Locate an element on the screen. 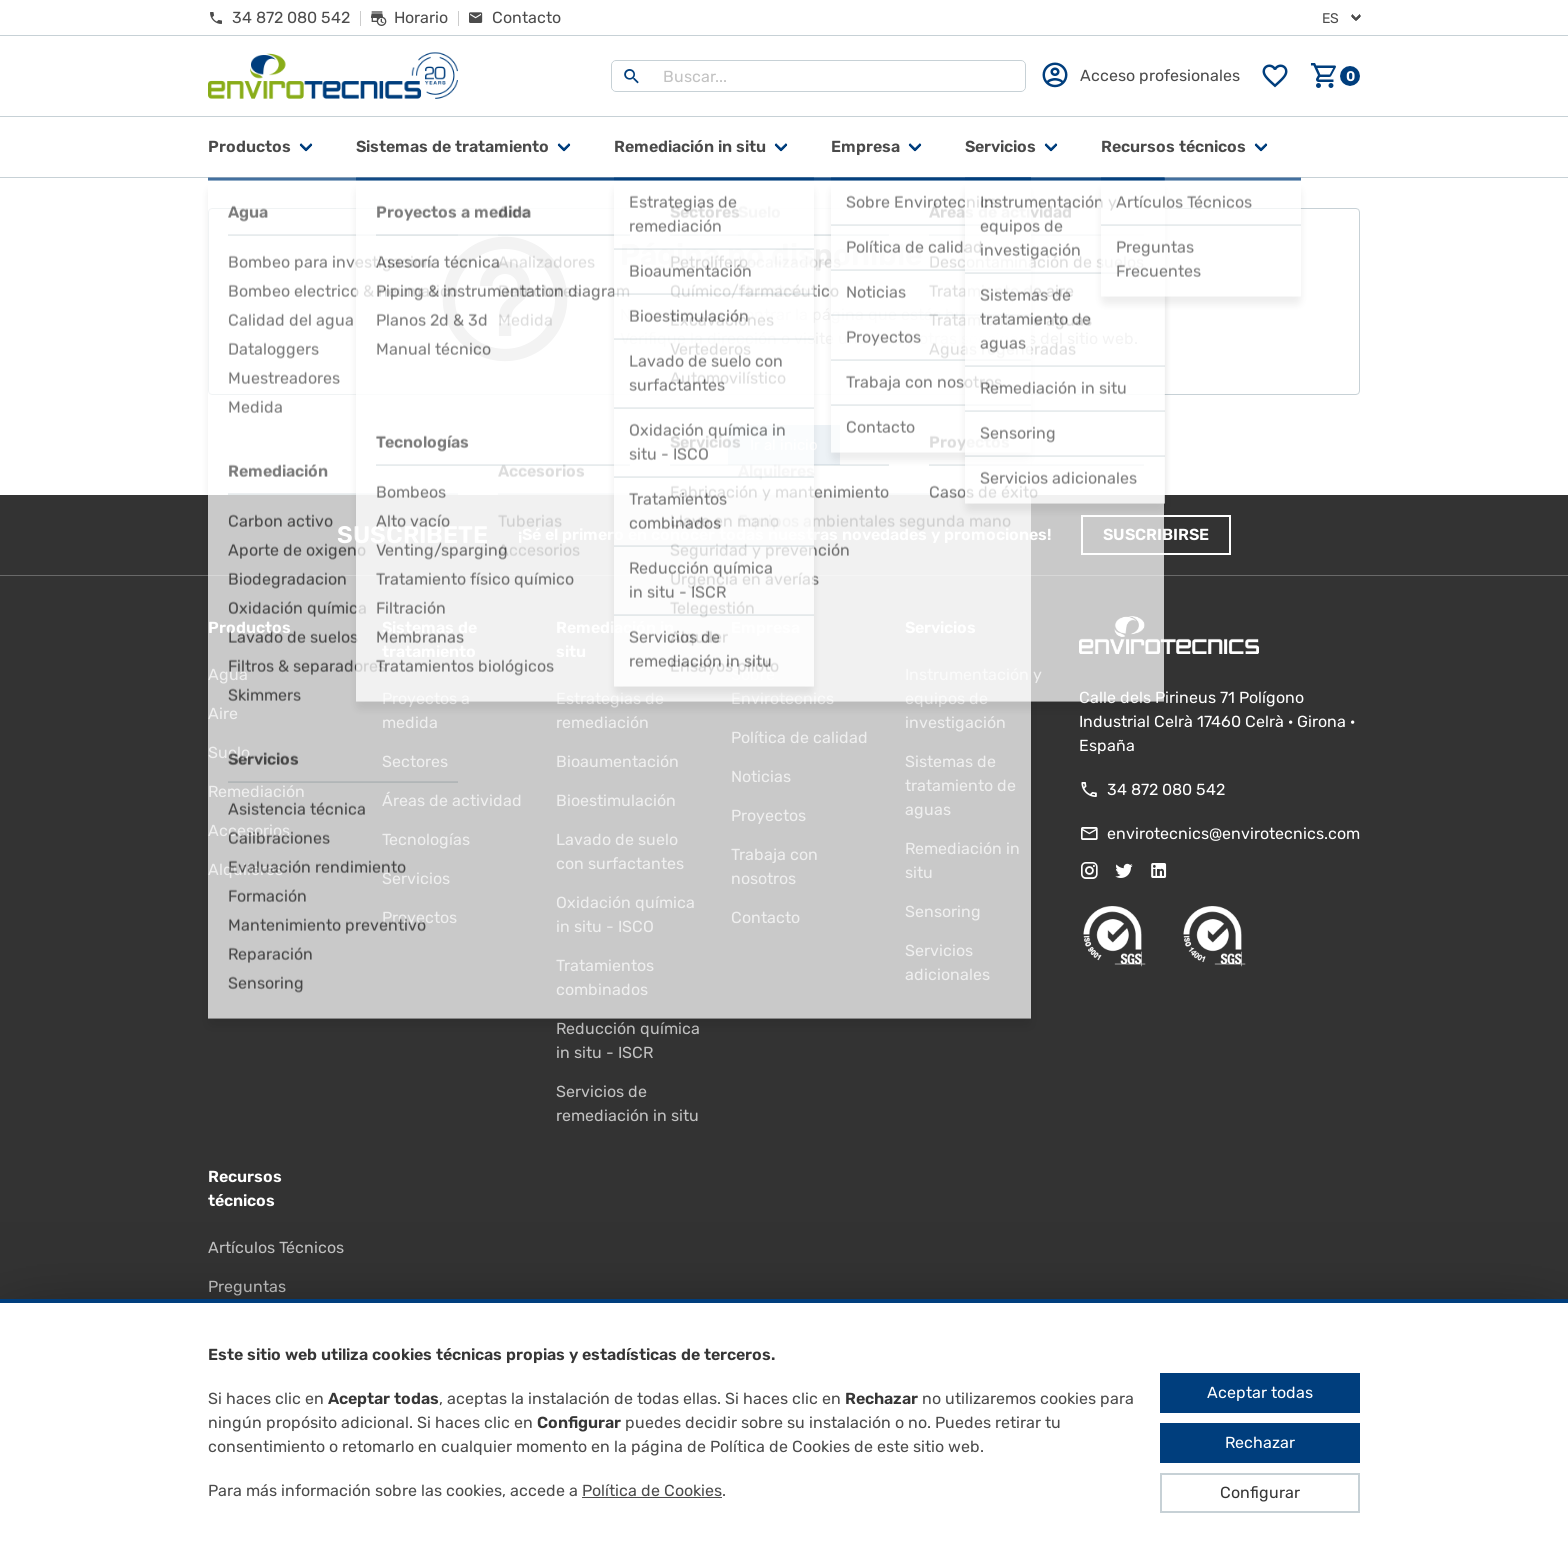  Instrumentación y equipos de investigación is located at coordinates (973, 698).